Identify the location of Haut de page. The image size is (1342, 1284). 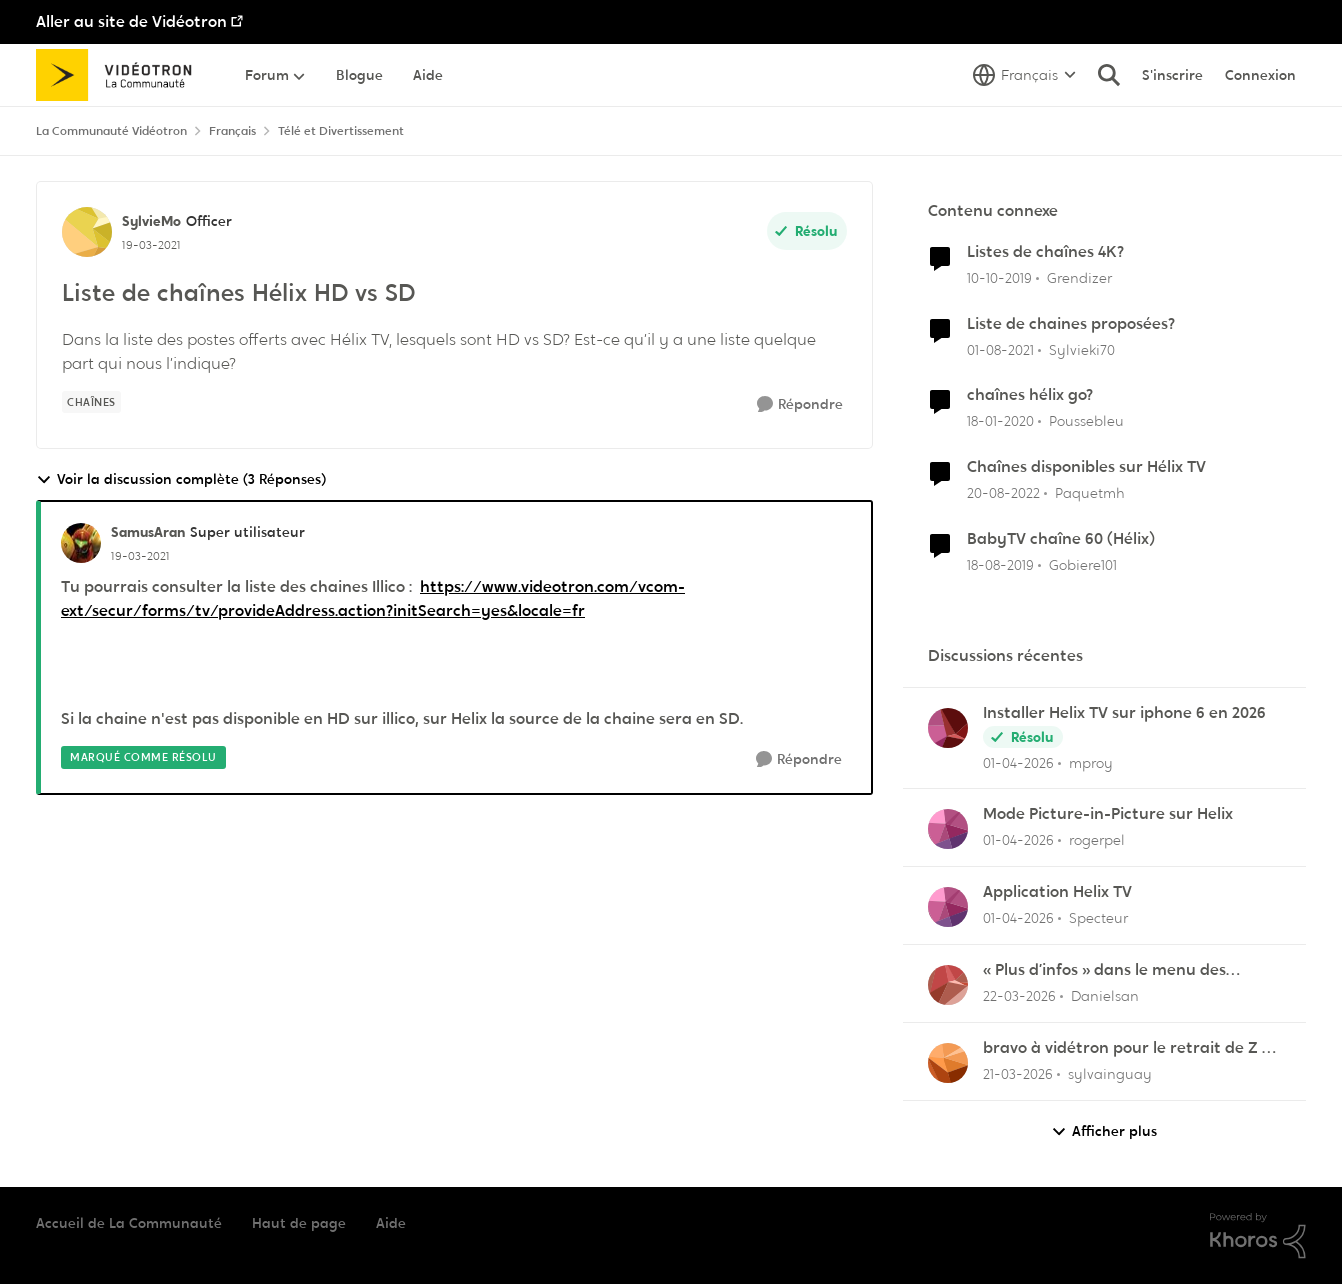
(299, 1223).